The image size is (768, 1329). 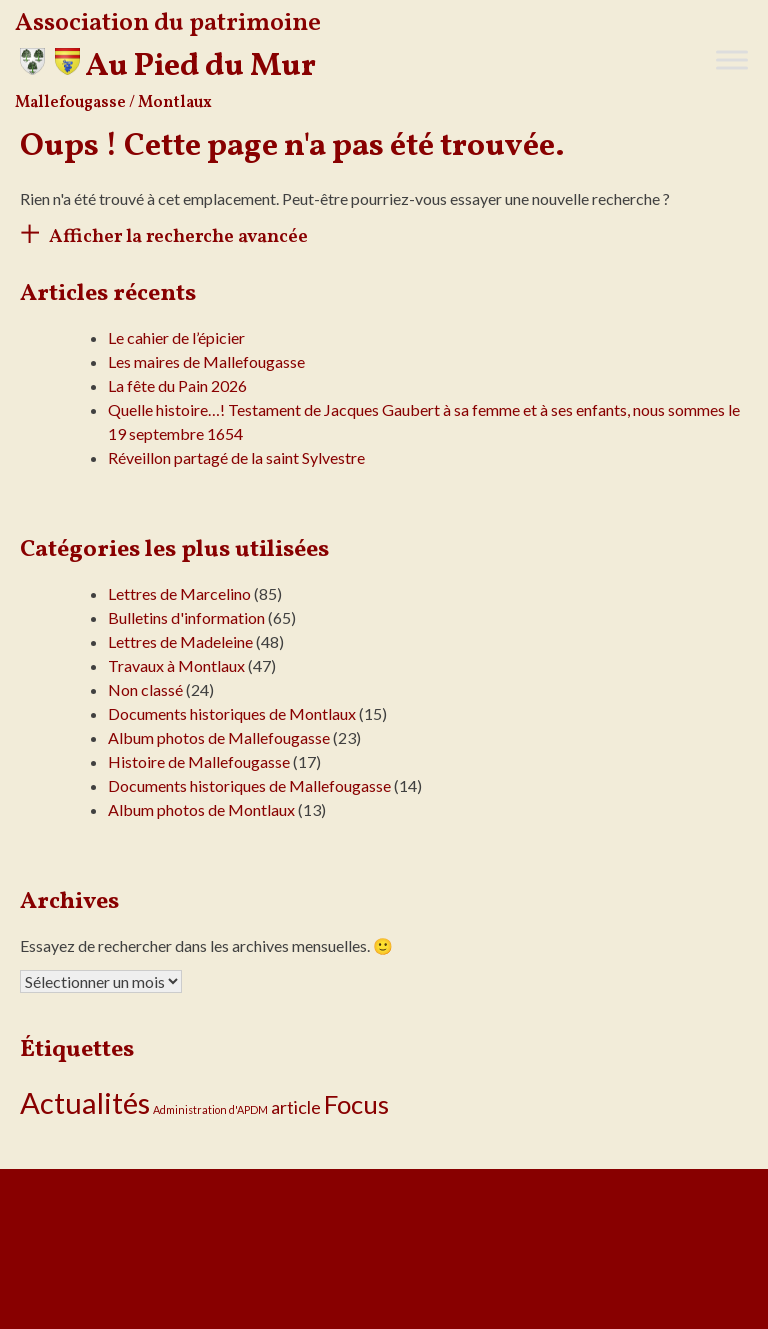 I want to click on Administration d'APDM [Administration d'APDM (1 élément)], so click(x=210, y=1109).